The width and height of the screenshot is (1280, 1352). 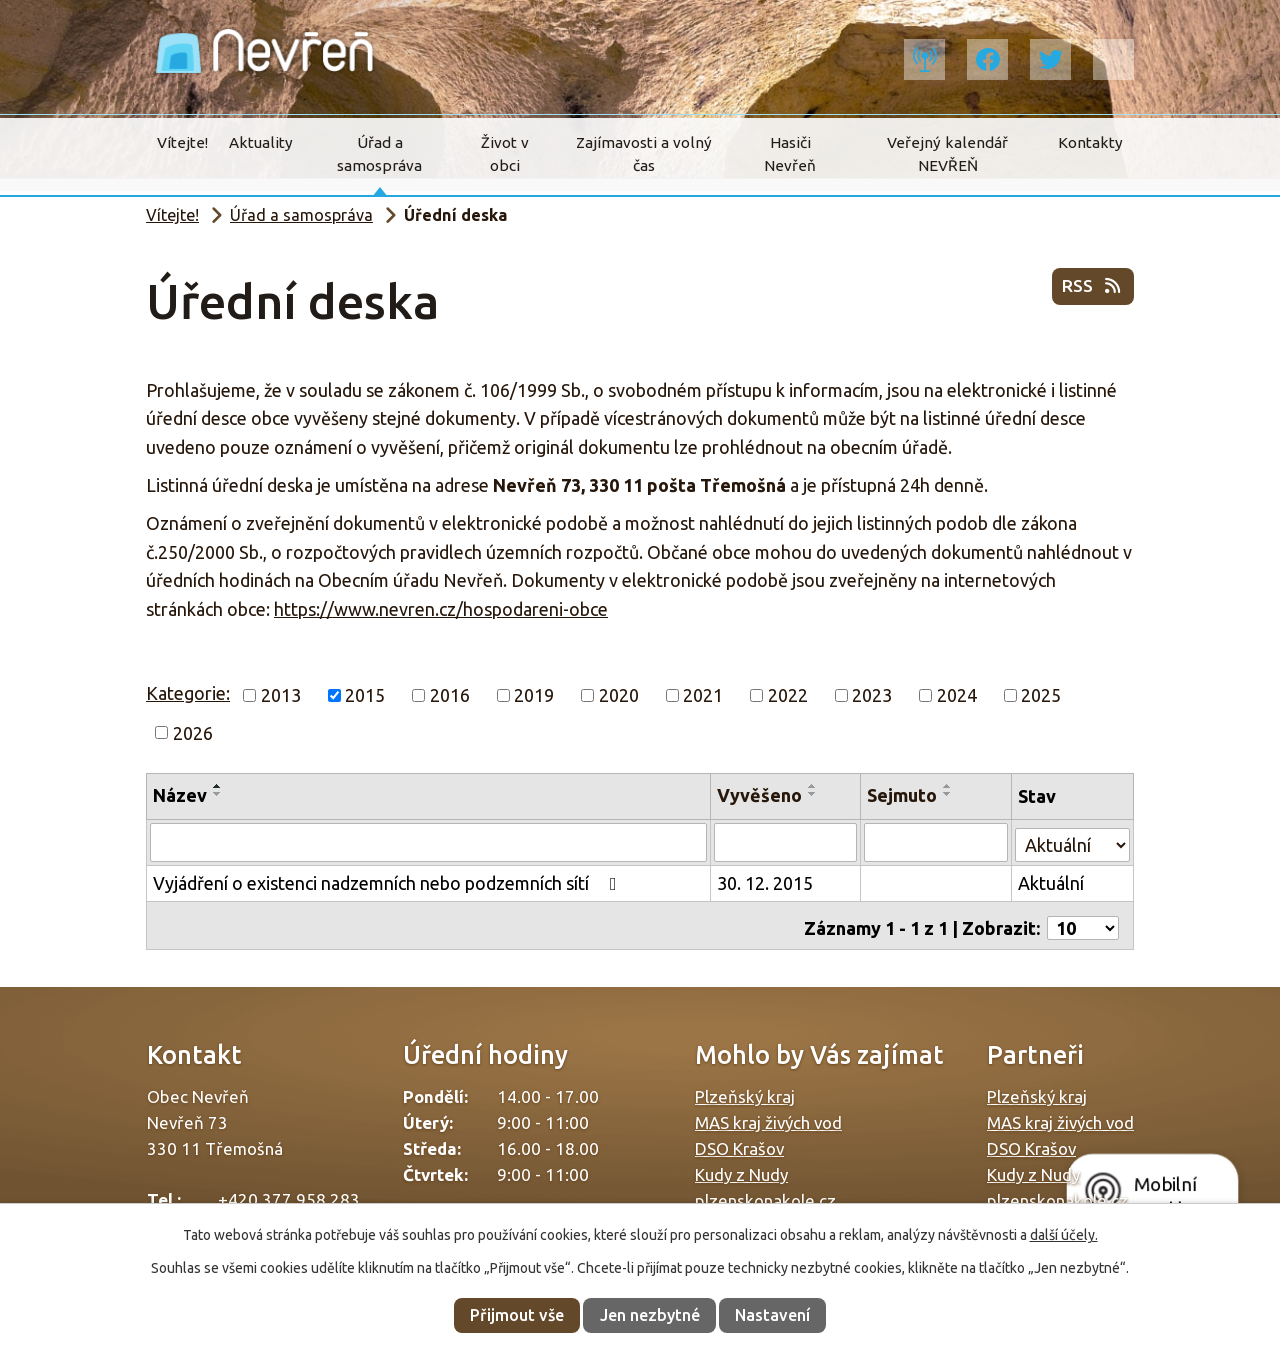 What do you see at coordinates (650, 1315) in the screenshot?
I see `Jen nezbytné` at bounding box center [650, 1315].